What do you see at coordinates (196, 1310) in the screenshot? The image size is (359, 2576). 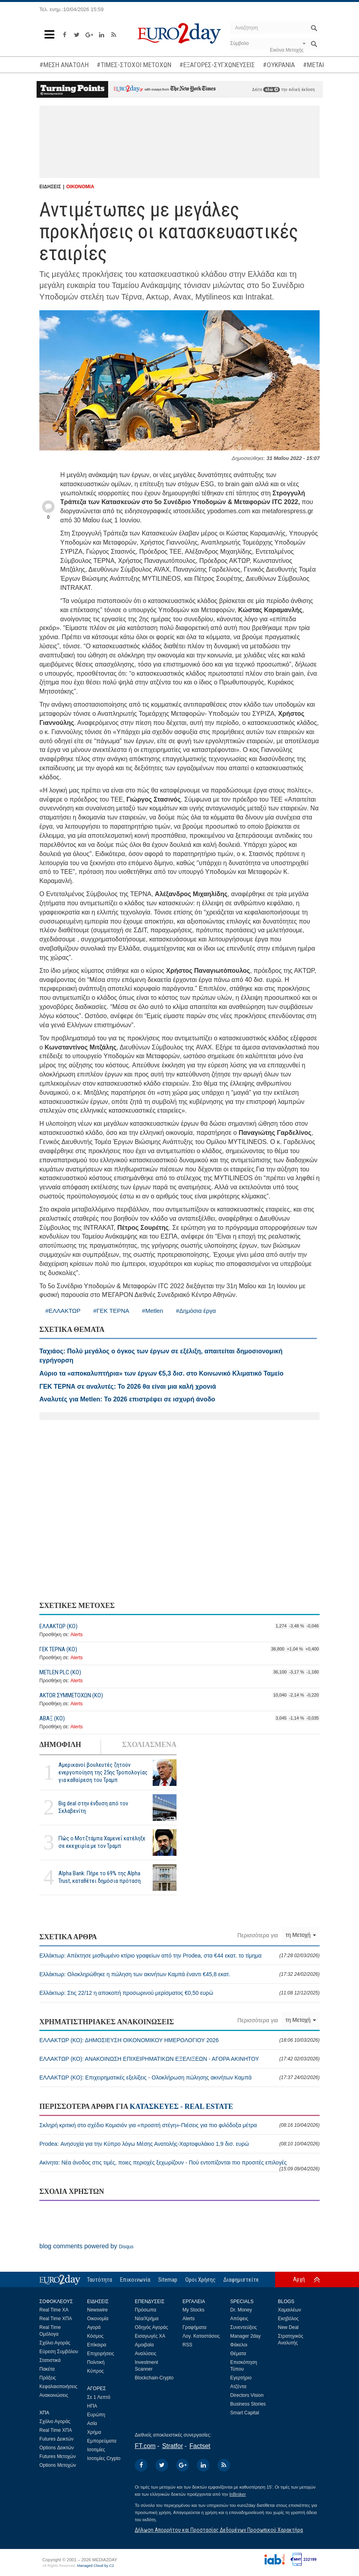 I see `#Δημόσια έργα` at bounding box center [196, 1310].